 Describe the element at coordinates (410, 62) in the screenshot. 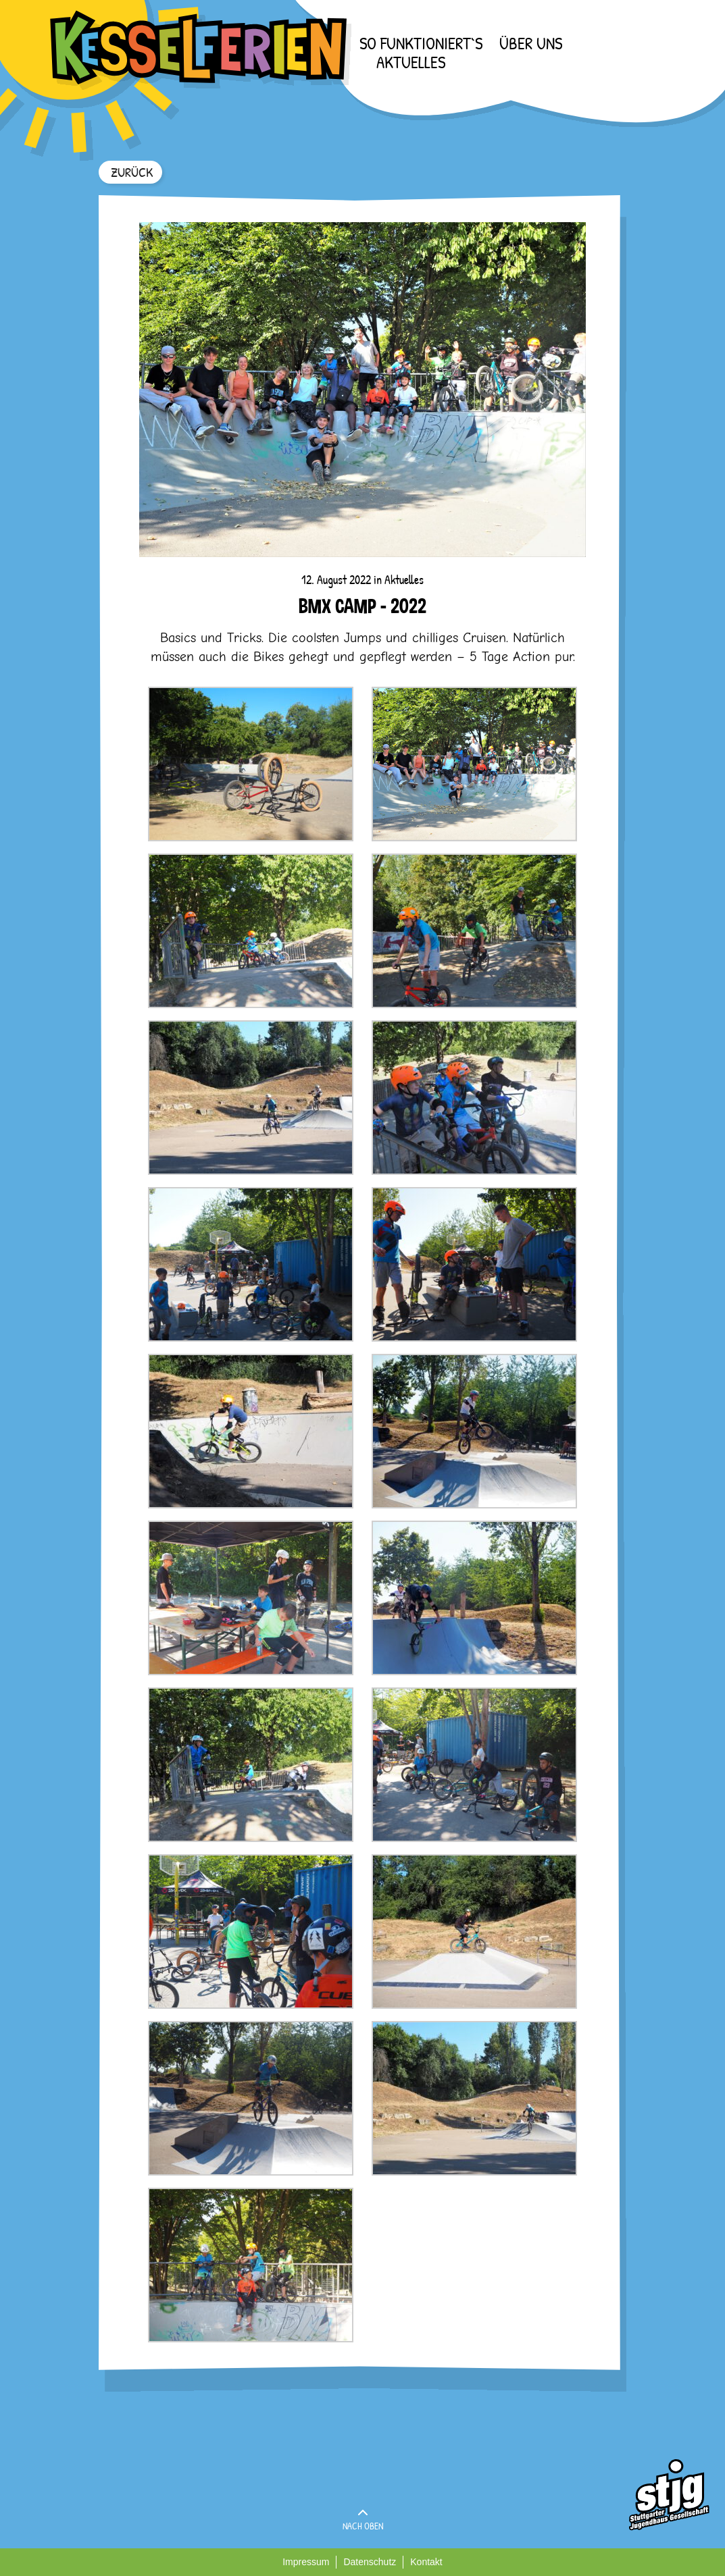

I see `Aktuelles` at that location.